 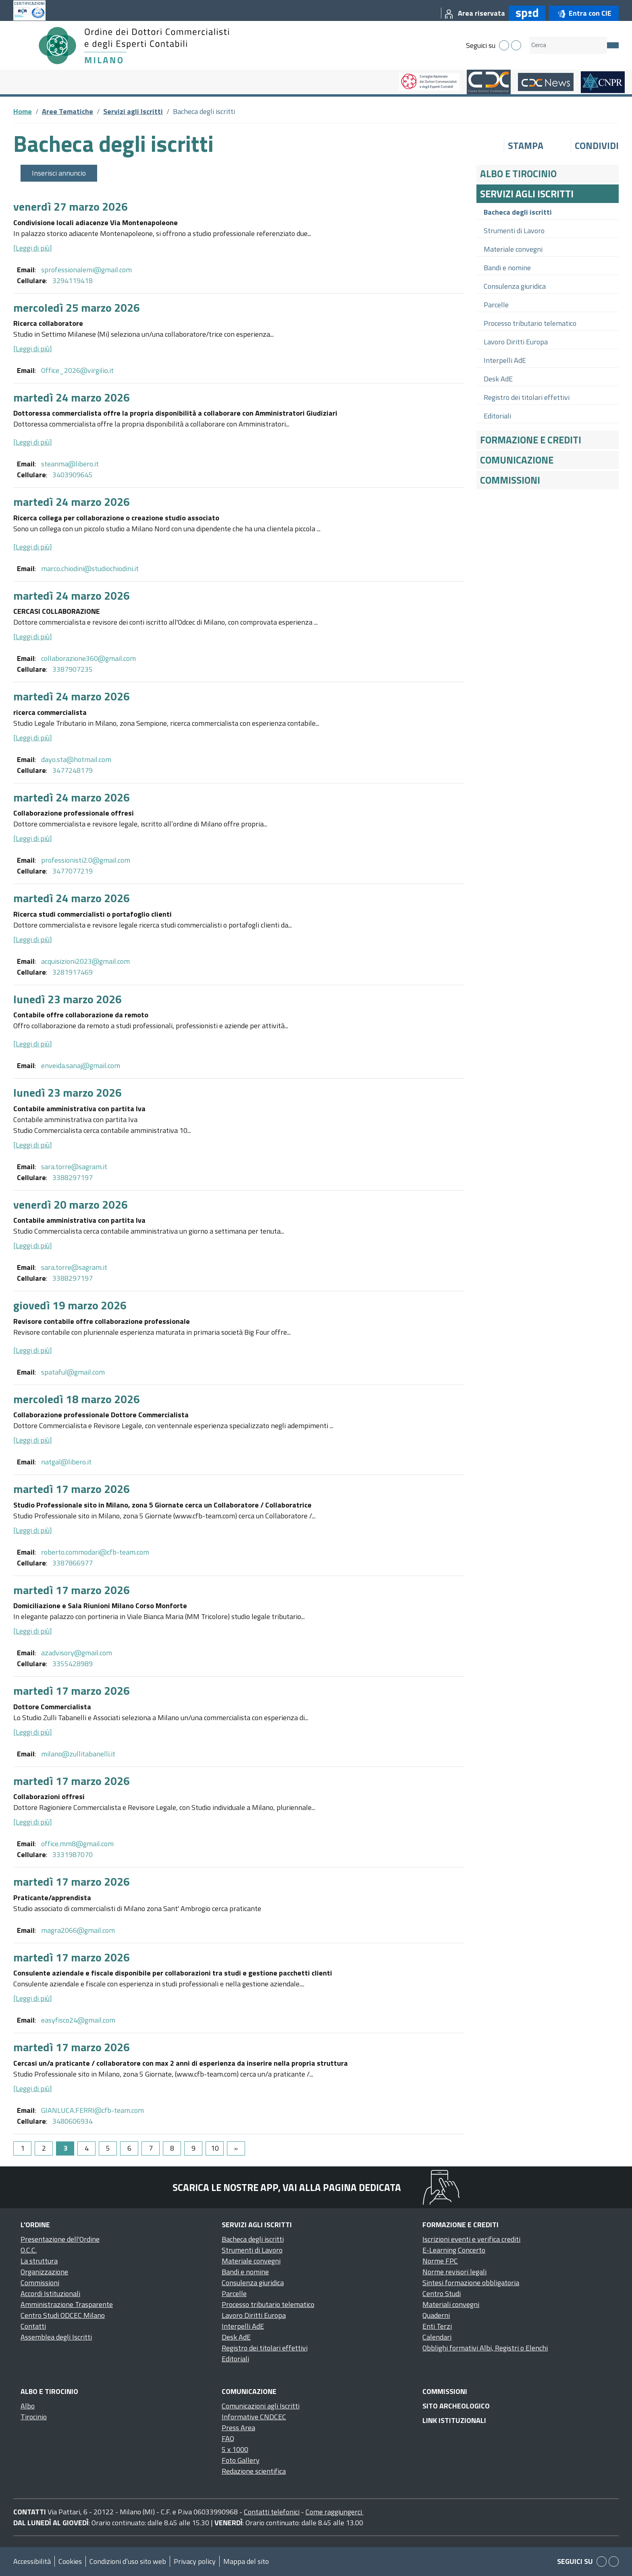 What do you see at coordinates (78, 2020) in the screenshot?
I see `easyfisco24@gmail.com` at bounding box center [78, 2020].